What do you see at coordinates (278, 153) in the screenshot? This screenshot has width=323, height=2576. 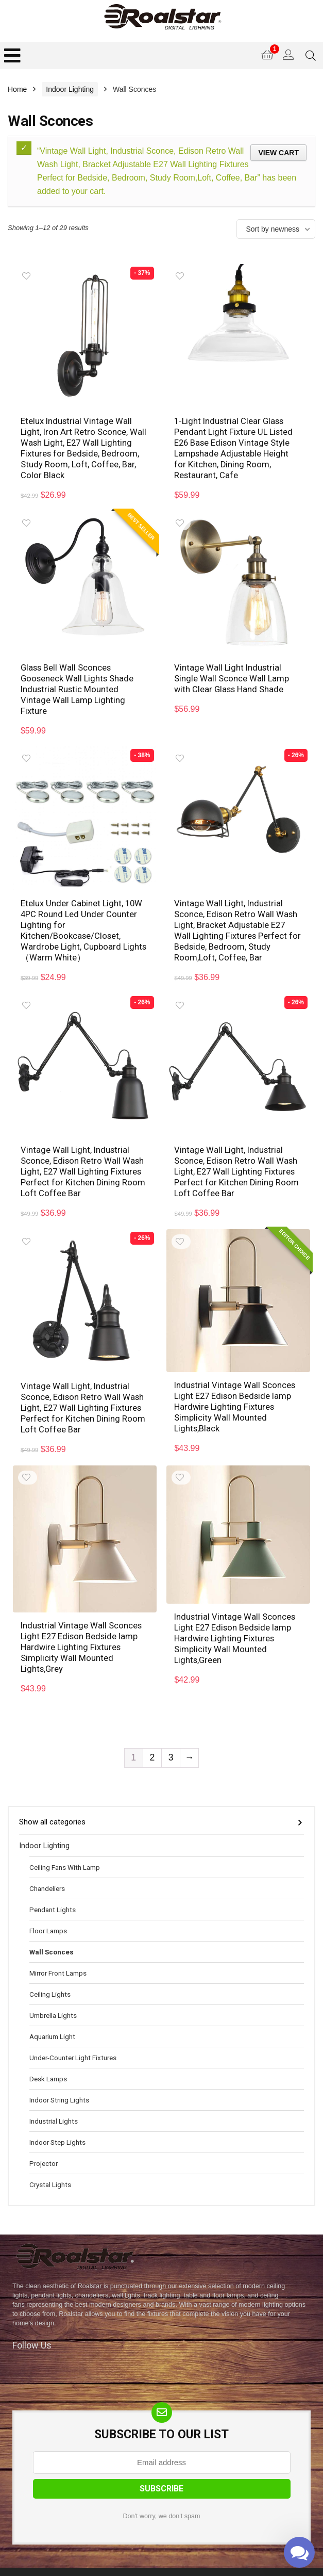 I see `View cart` at bounding box center [278, 153].